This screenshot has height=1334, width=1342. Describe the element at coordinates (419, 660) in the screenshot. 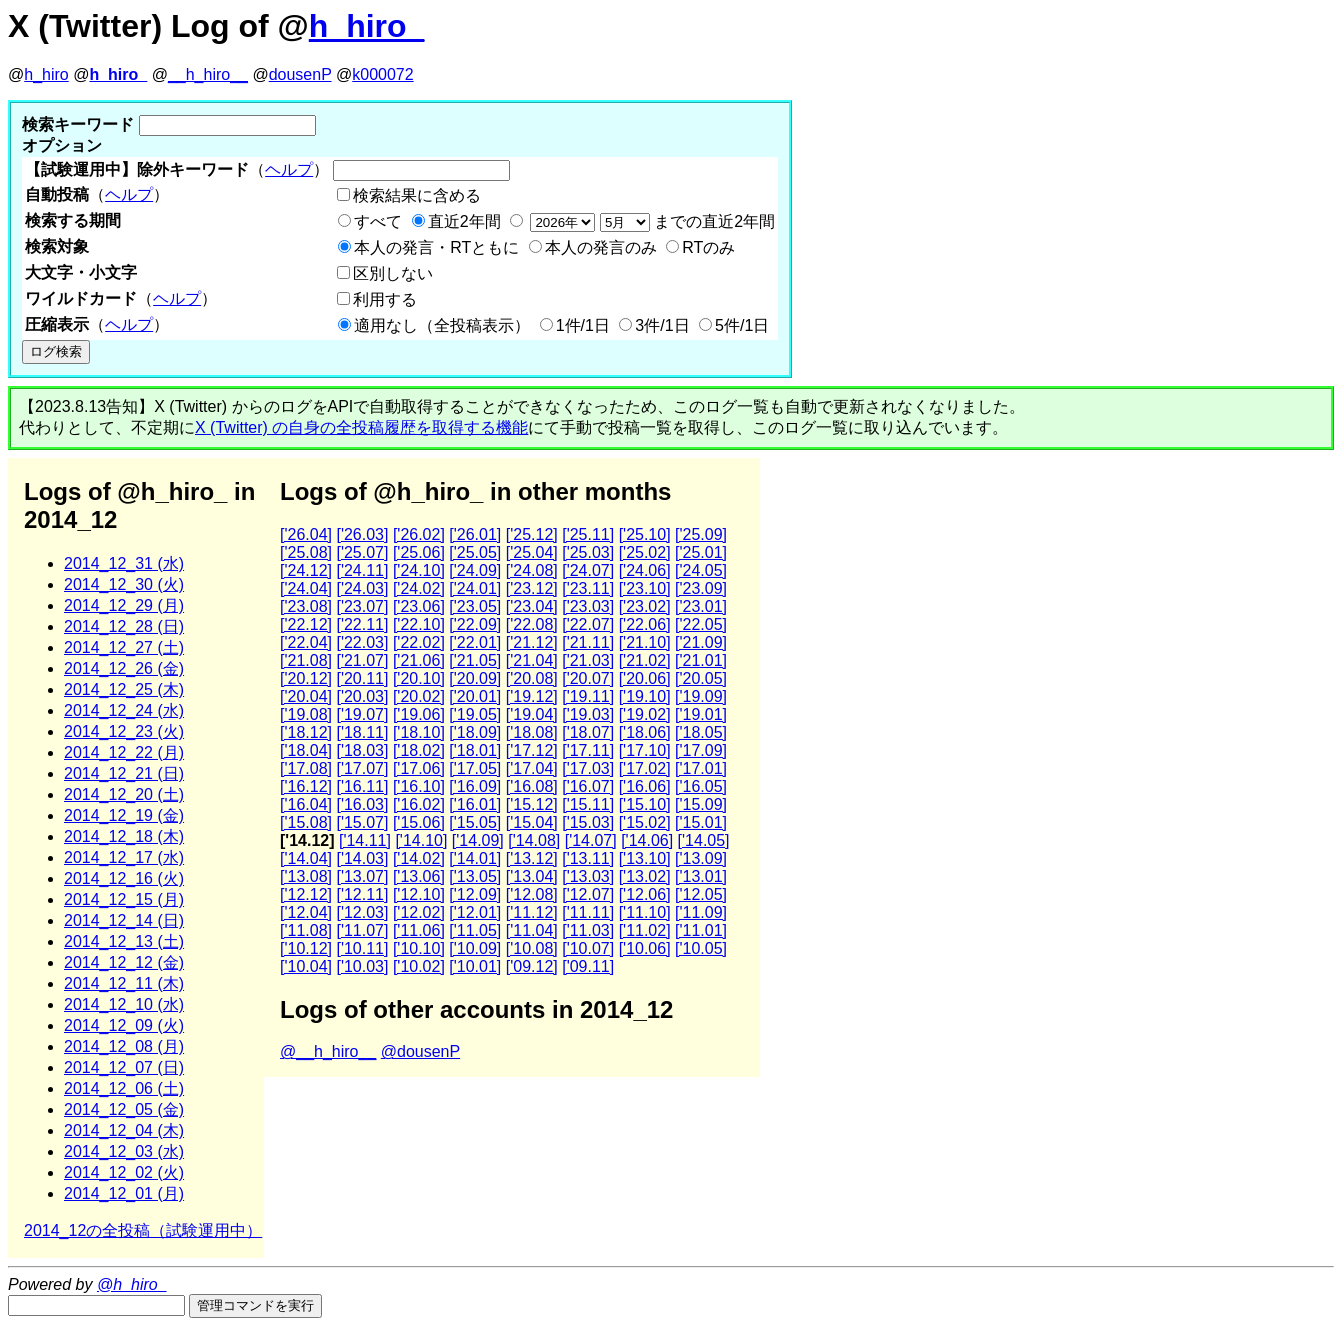

I see `['21.06]` at that location.